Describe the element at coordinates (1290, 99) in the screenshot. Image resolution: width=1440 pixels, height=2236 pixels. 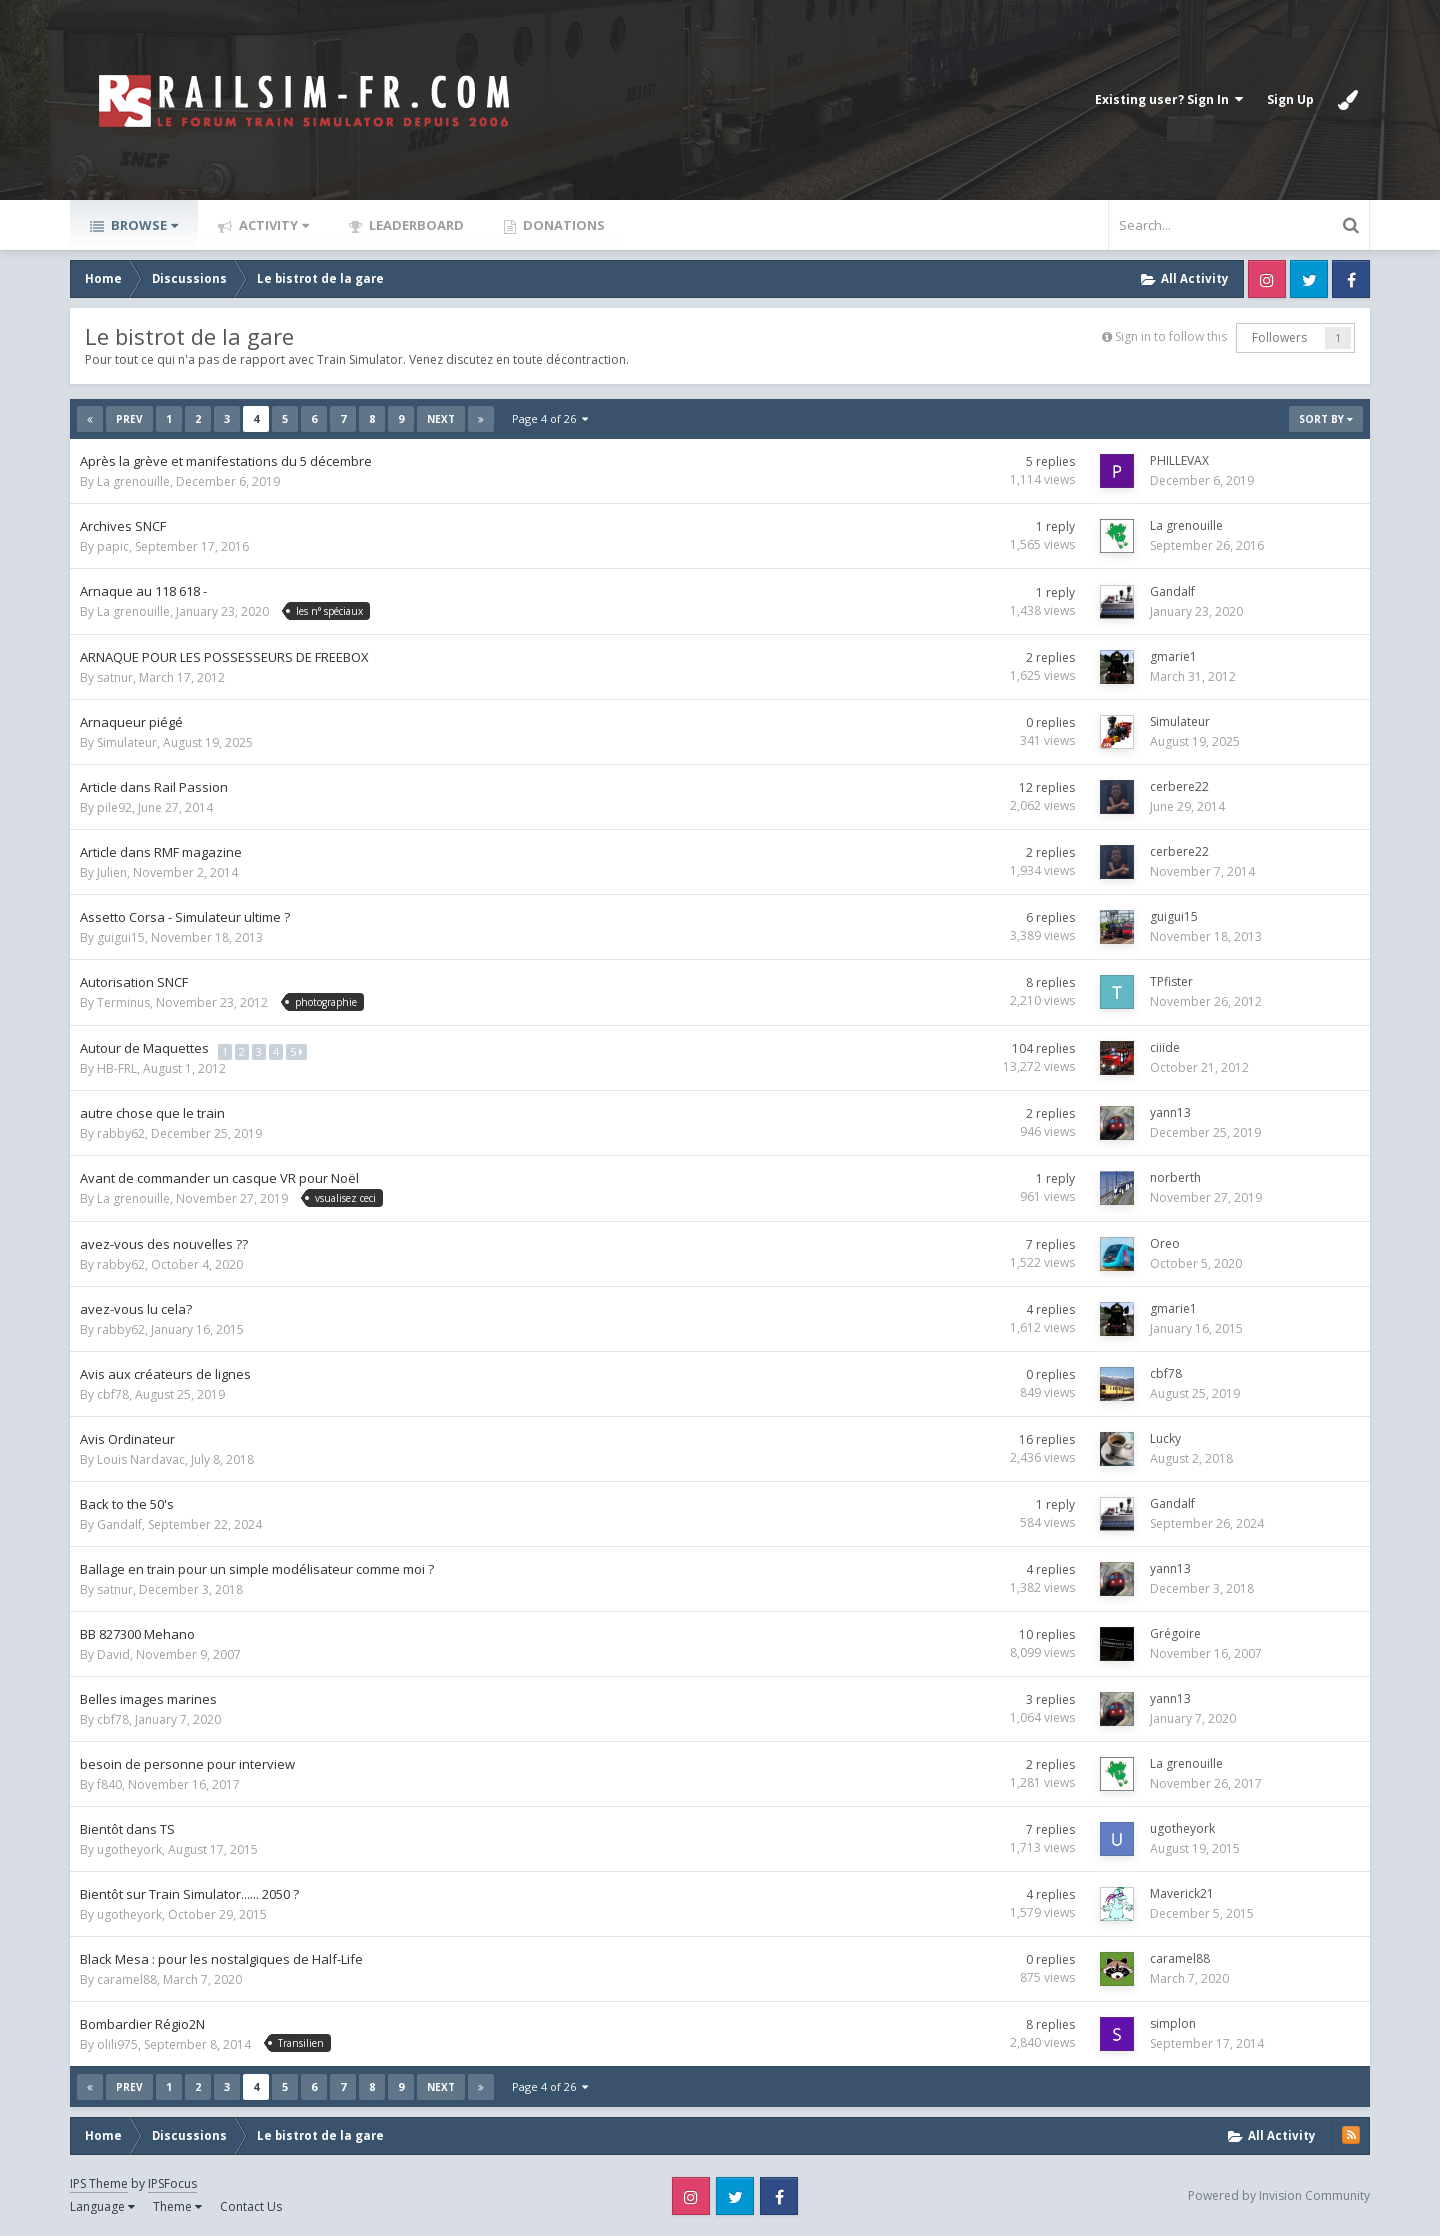
I see `Sign Up` at that location.